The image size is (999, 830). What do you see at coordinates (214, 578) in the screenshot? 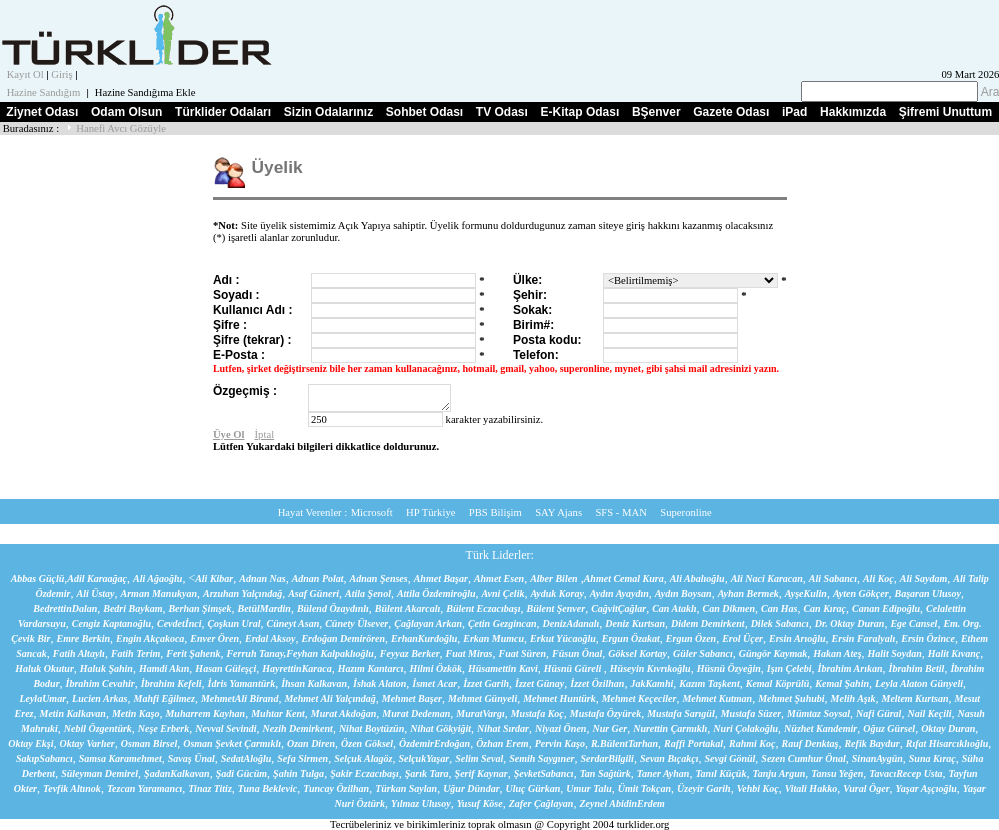
I see `Ali Kibar` at bounding box center [214, 578].